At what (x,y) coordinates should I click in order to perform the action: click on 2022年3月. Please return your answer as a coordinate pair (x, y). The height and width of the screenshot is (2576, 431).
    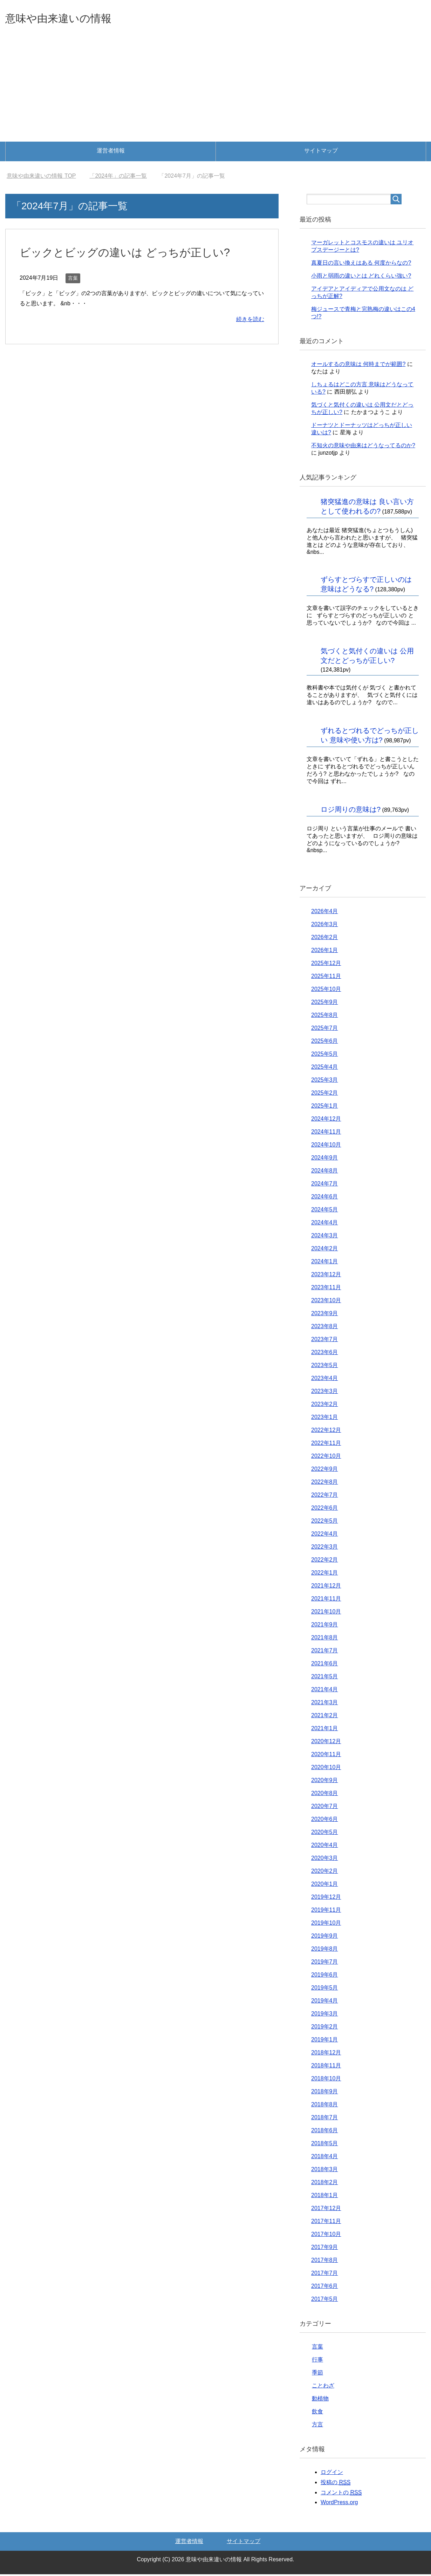
    Looking at the image, I should click on (324, 1548).